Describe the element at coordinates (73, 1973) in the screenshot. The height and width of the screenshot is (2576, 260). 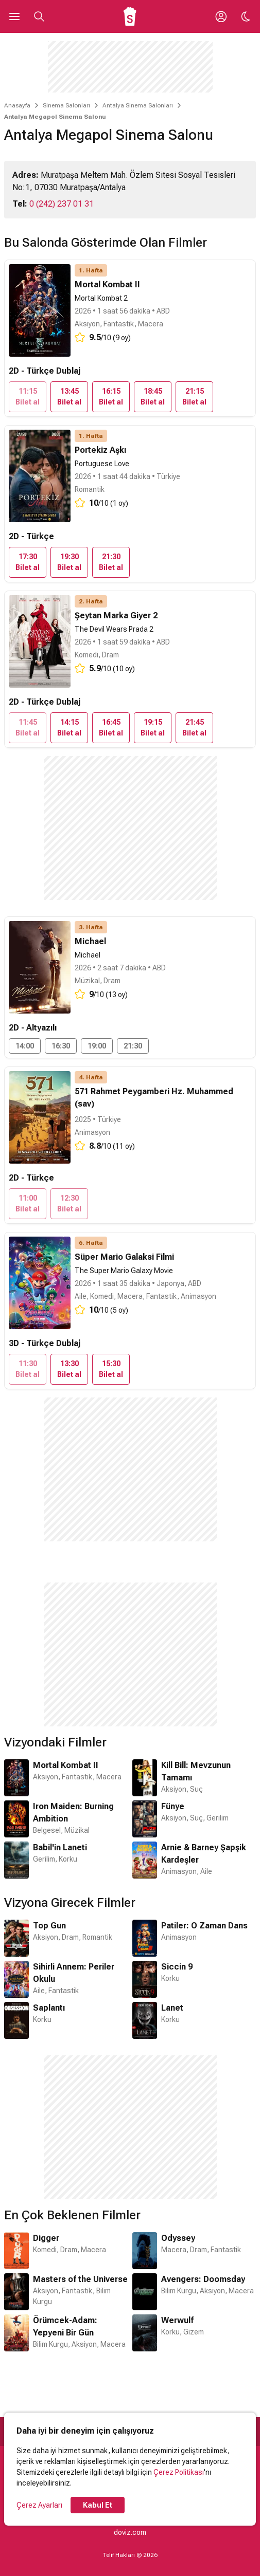
I see `Sihirli Annem: Periler Okulu` at that location.